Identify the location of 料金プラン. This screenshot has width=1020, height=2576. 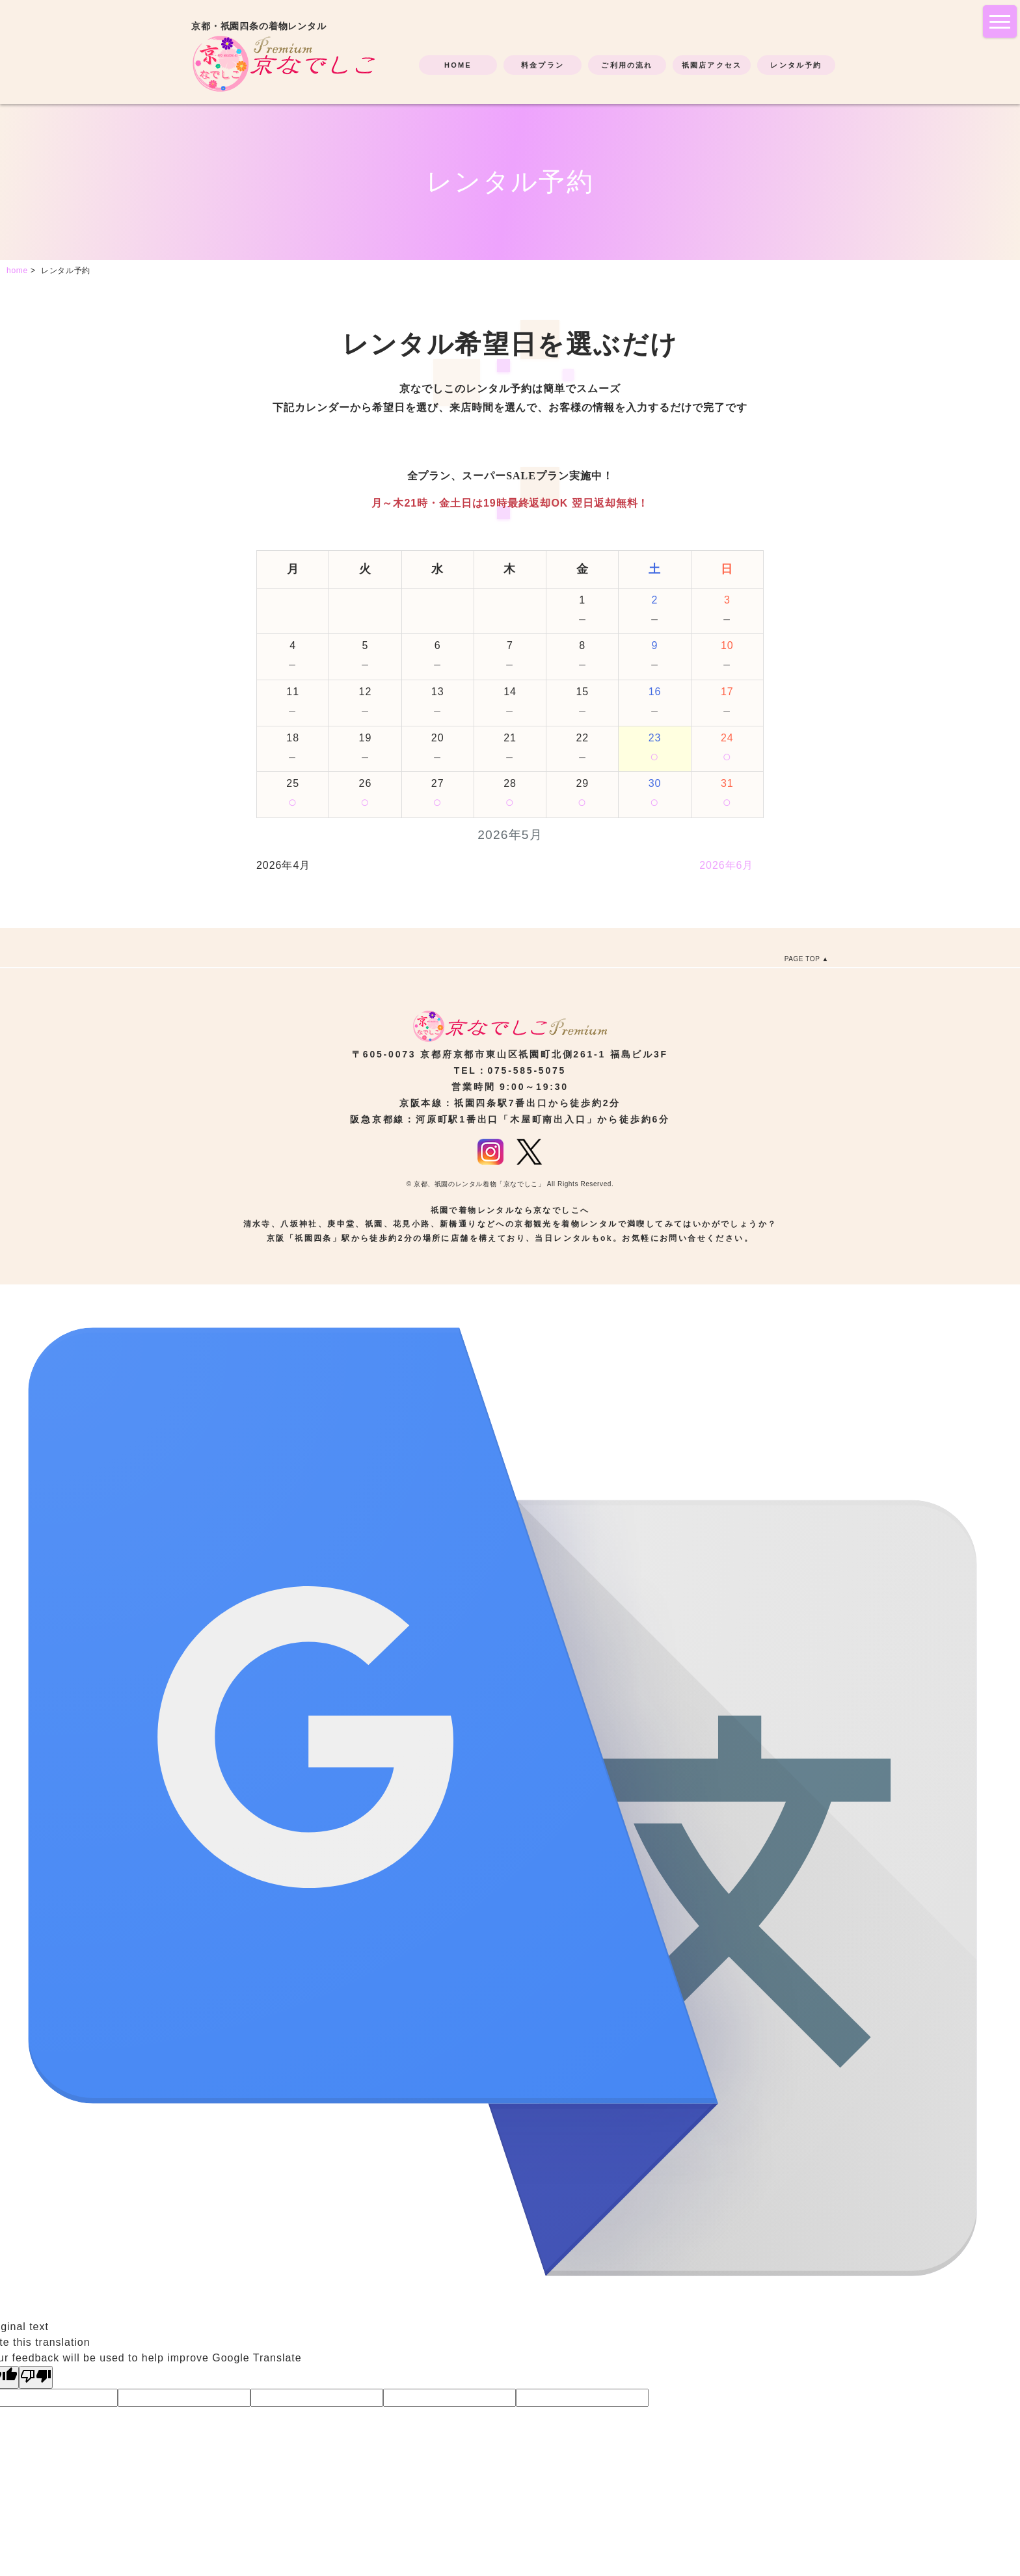
(542, 65).